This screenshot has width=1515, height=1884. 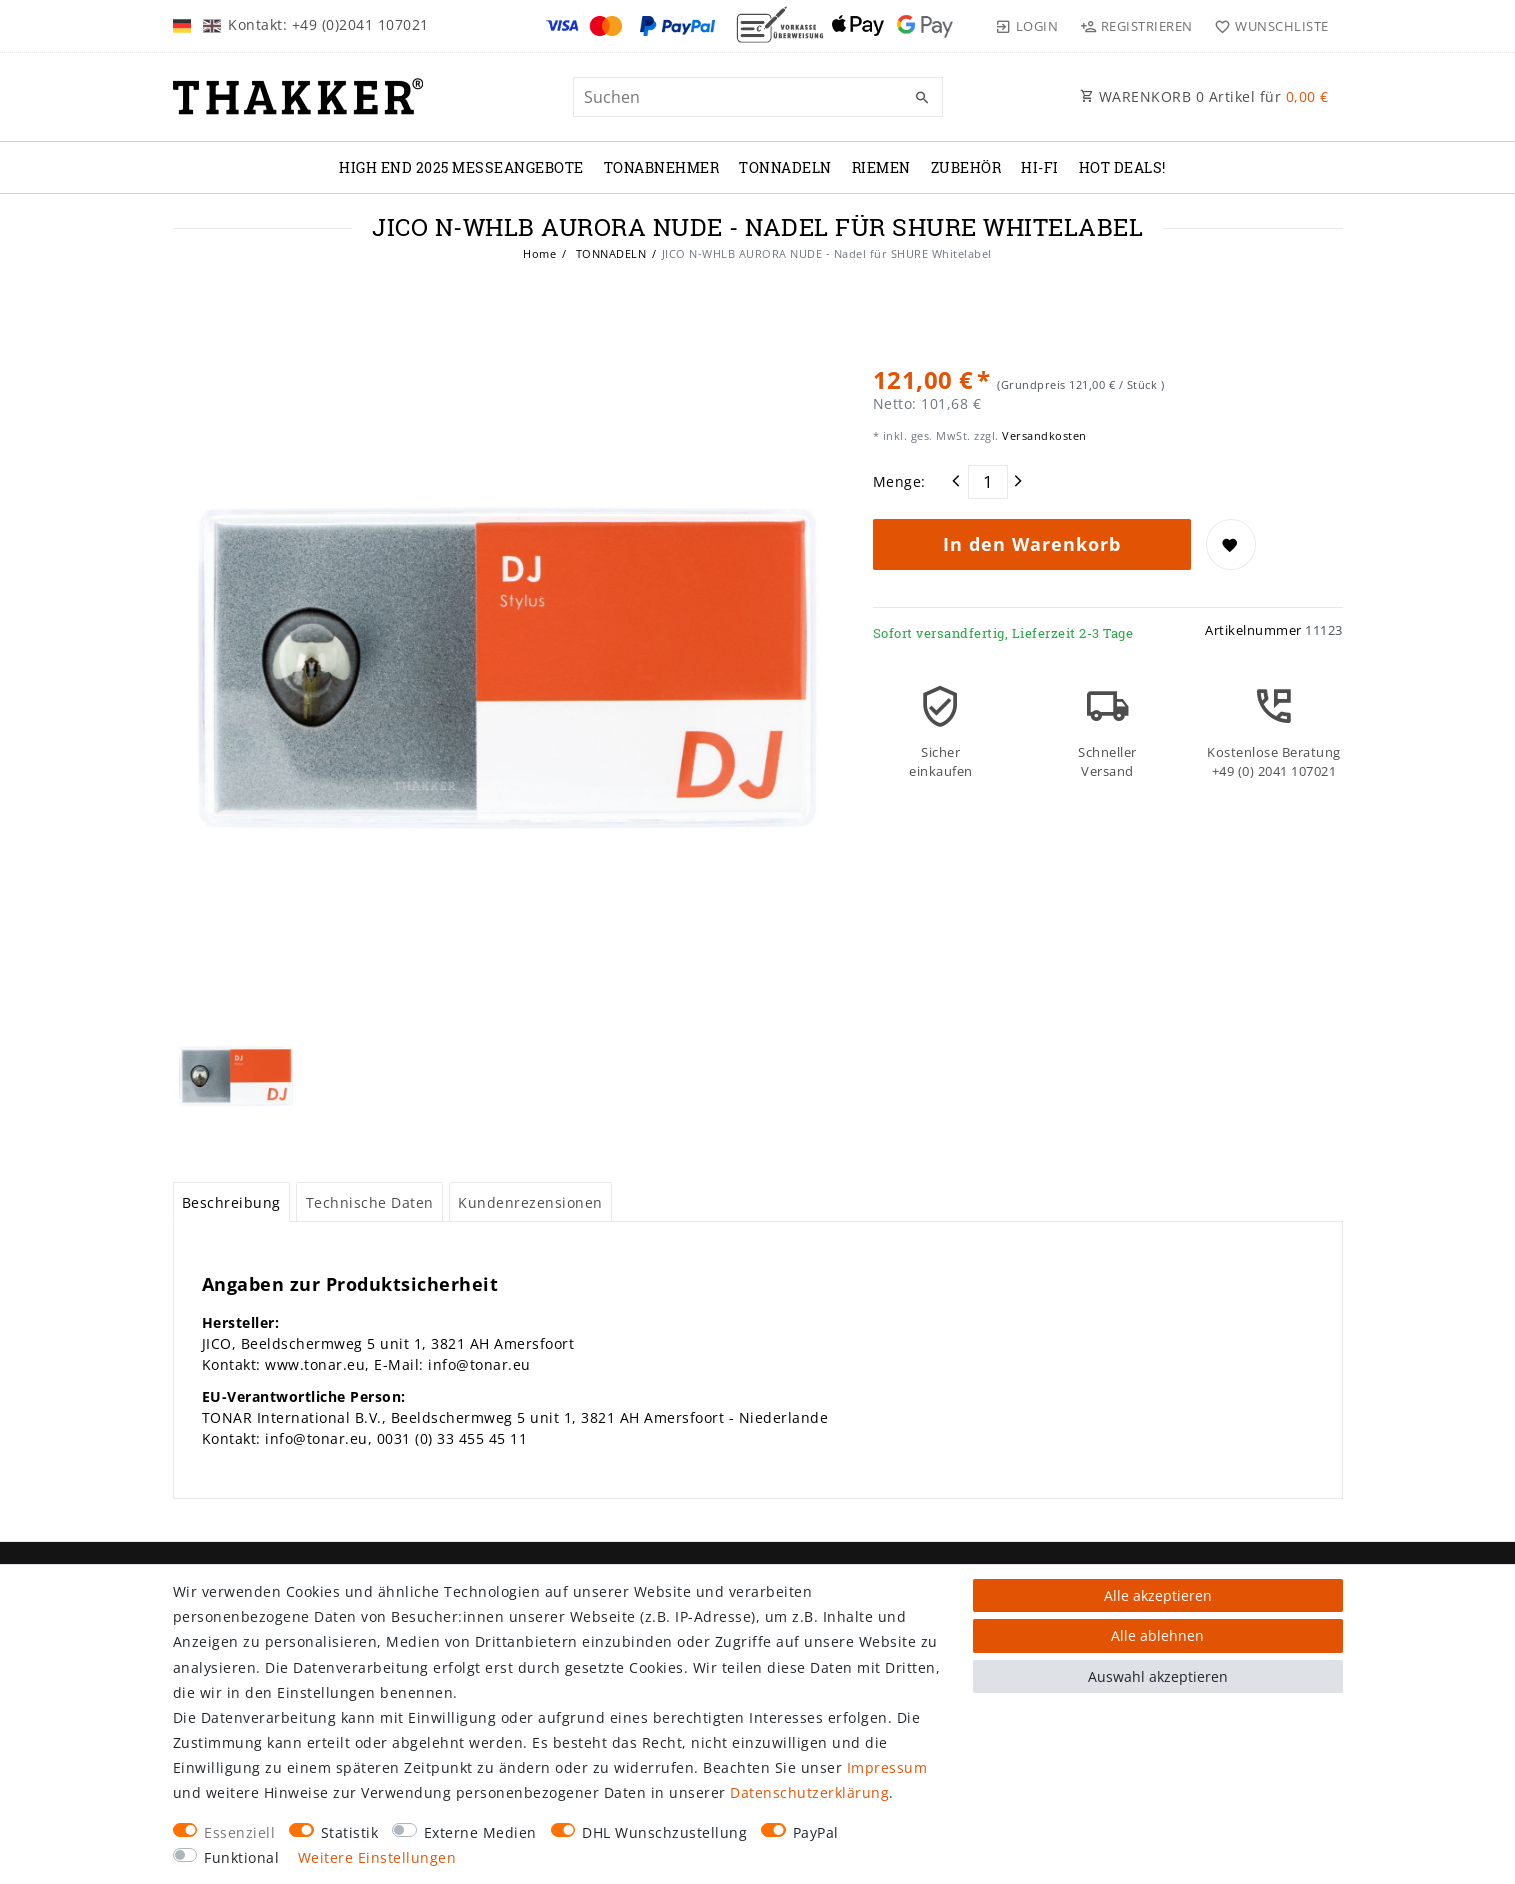 What do you see at coordinates (1122, 167) in the screenshot?
I see `Hot Deals!` at bounding box center [1122, 167].